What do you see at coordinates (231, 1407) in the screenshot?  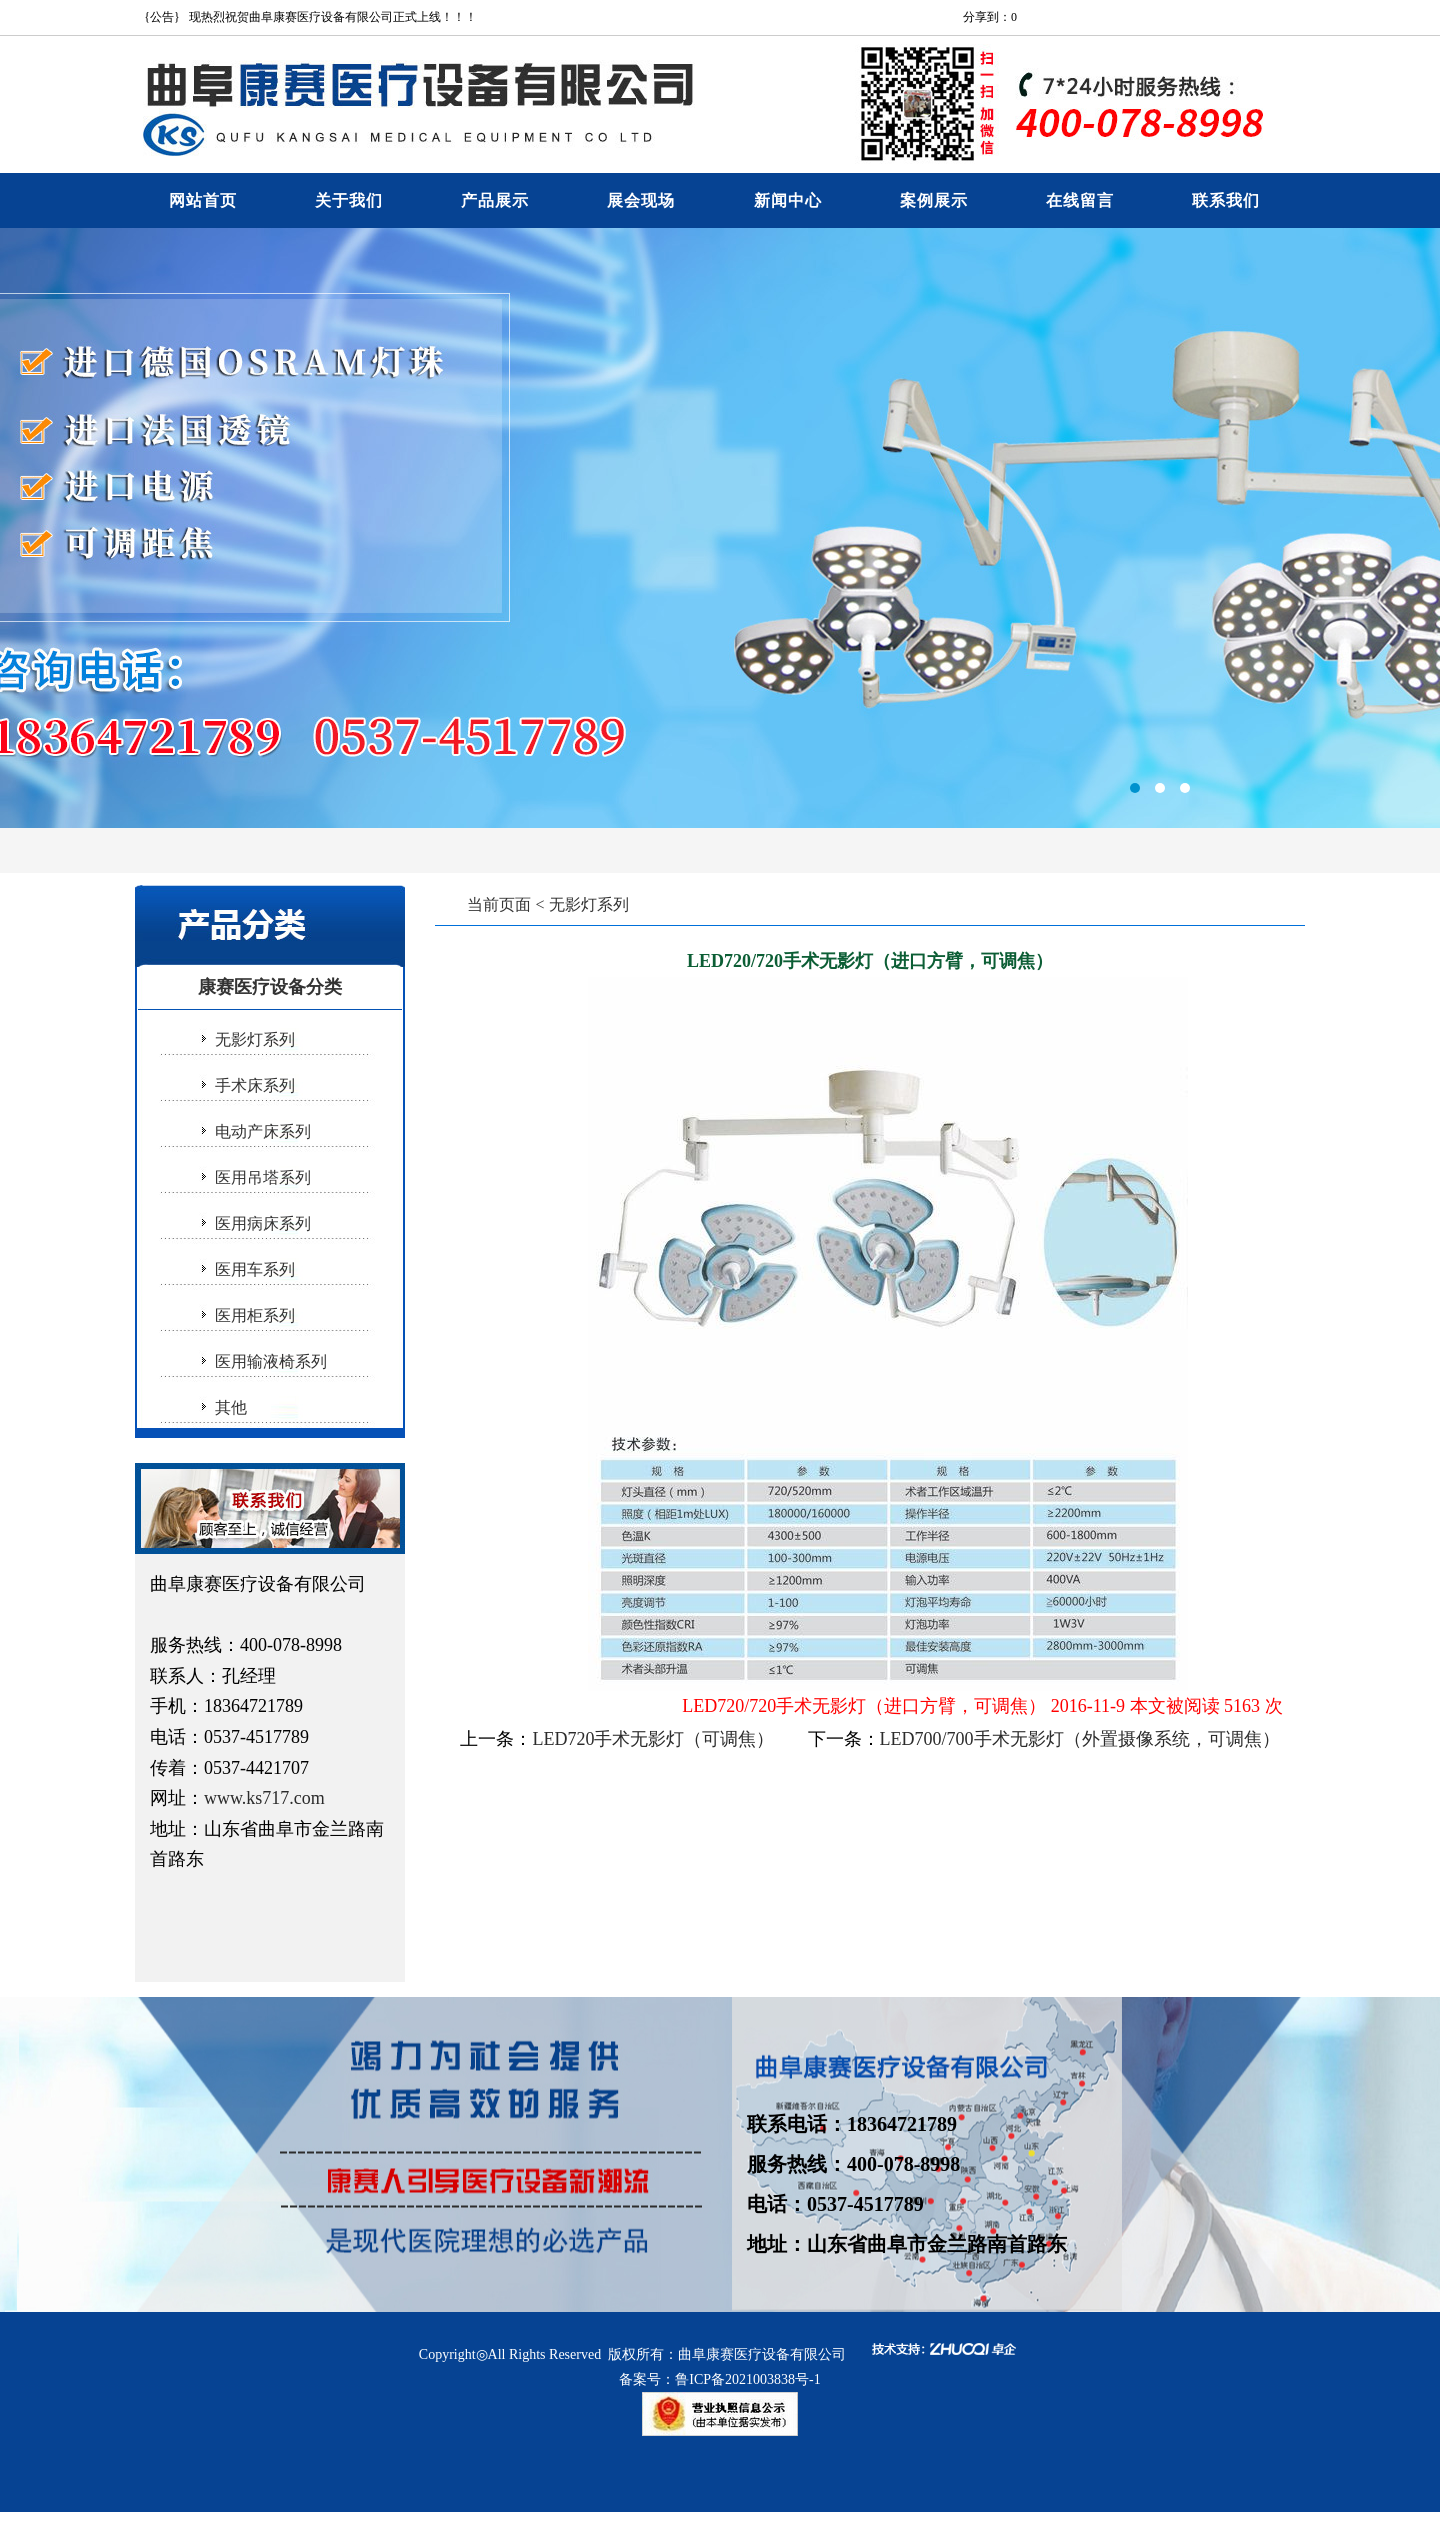 I see `其他` at bounding box center [231, 1407].